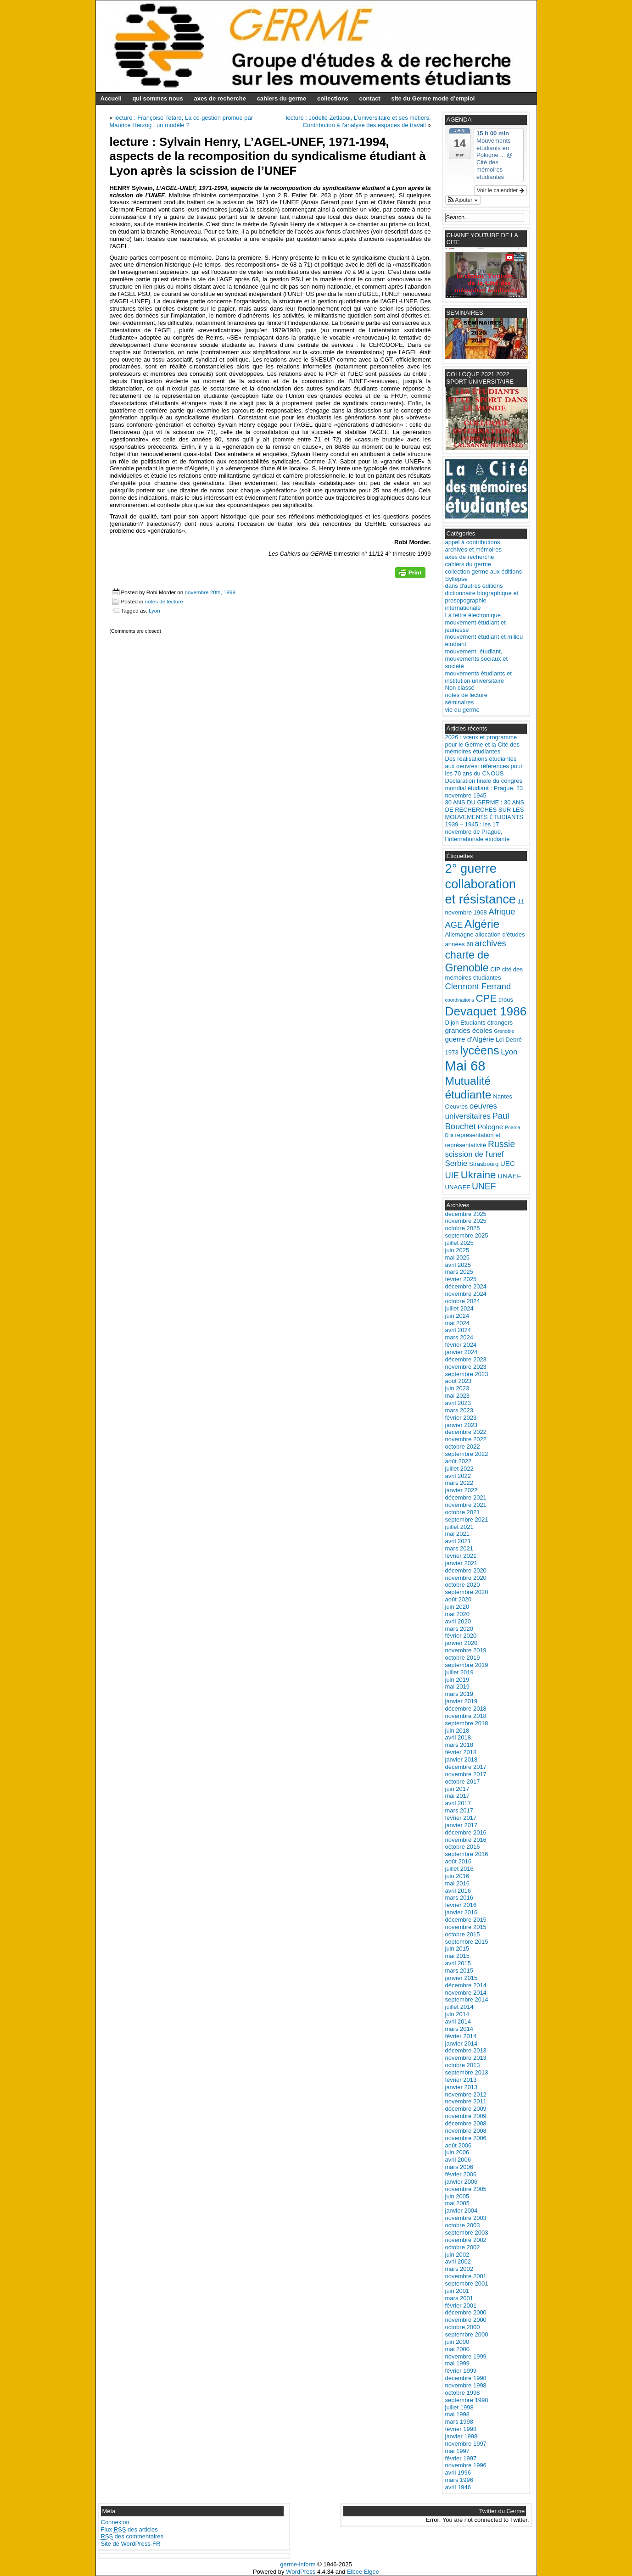 The width and height of the screenshot is (632, 2576). What do you see at coordinates (131, 2543) in the screenshot?
I see `Site de WordPress-FR` at bounding box center [131, 2543].